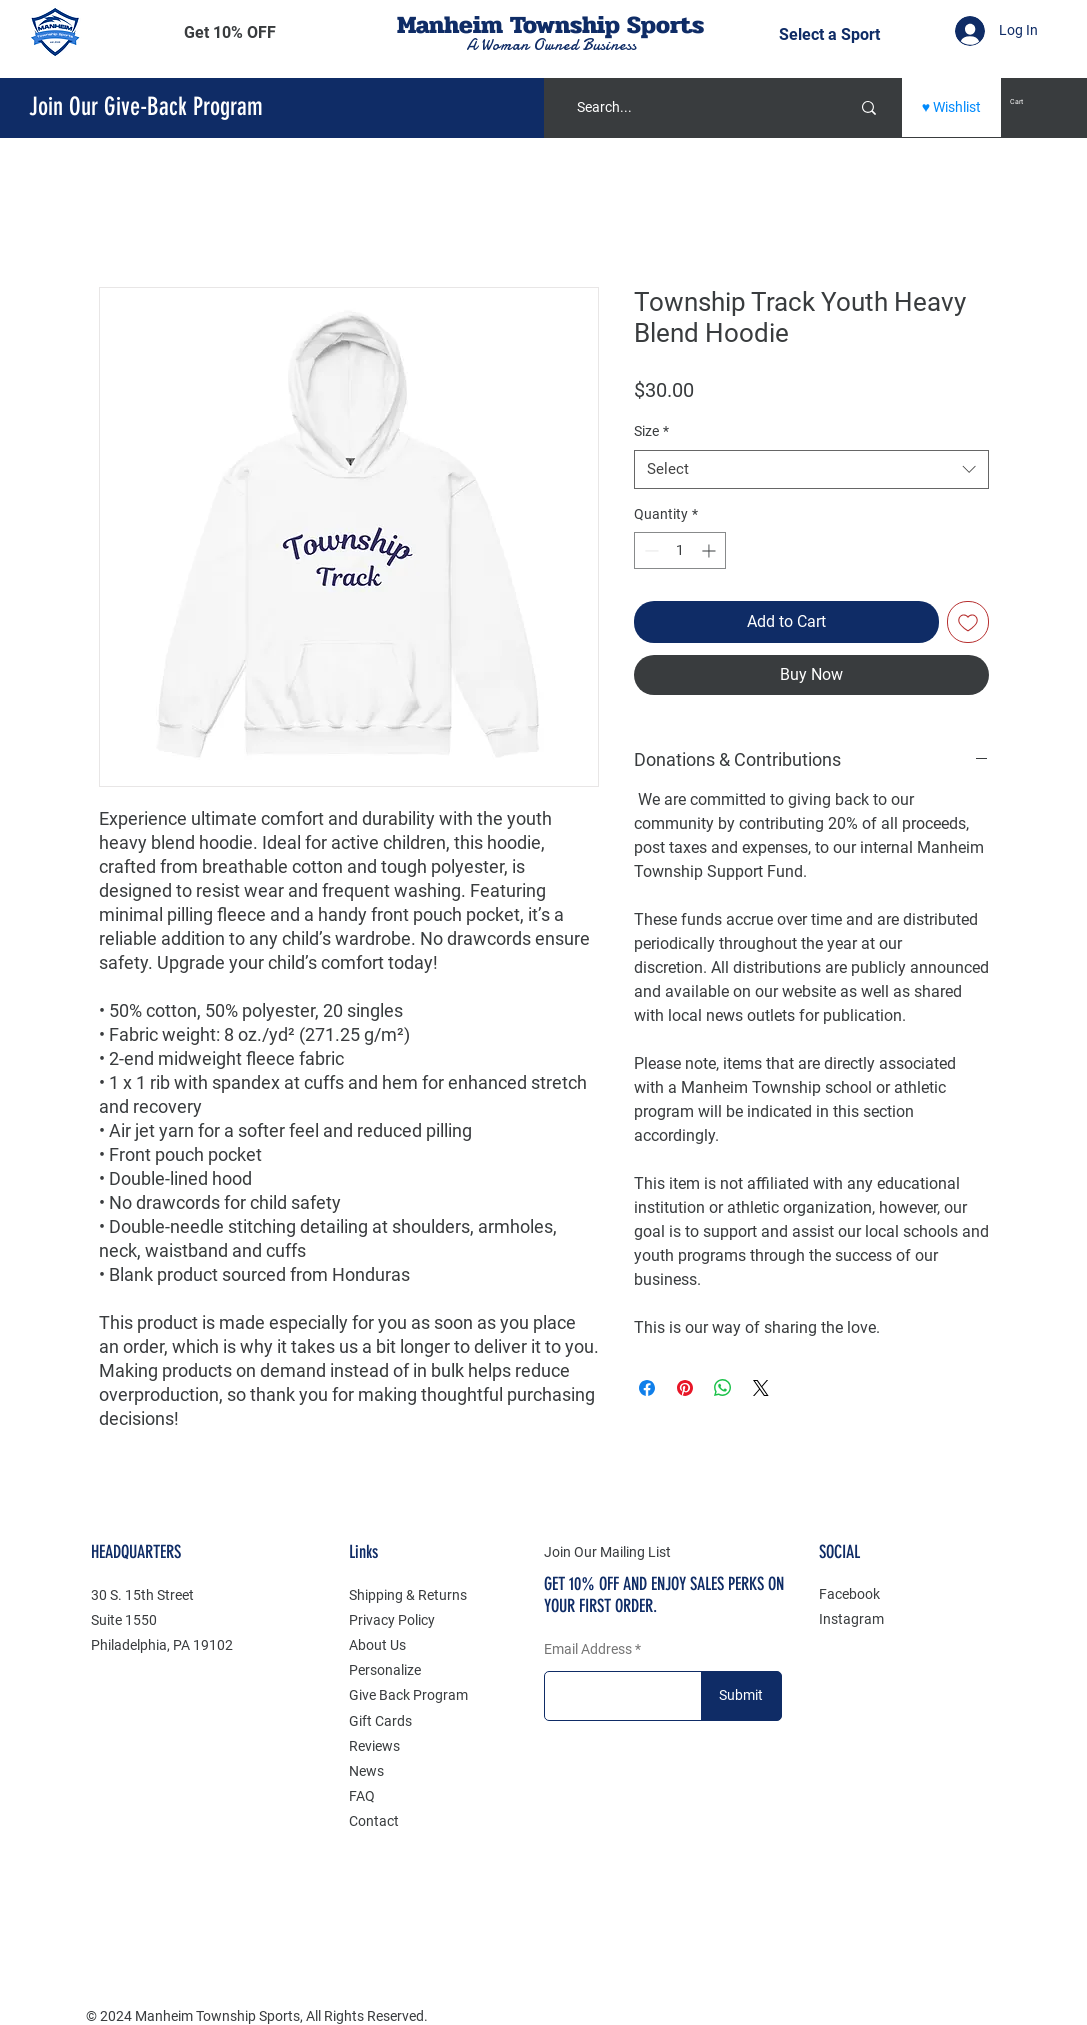 This screenshot has width=1087, height=2025. Describe the element at coordinates (968, 622) in the screenshot. I see `[Add to Wishlist]` at that location.